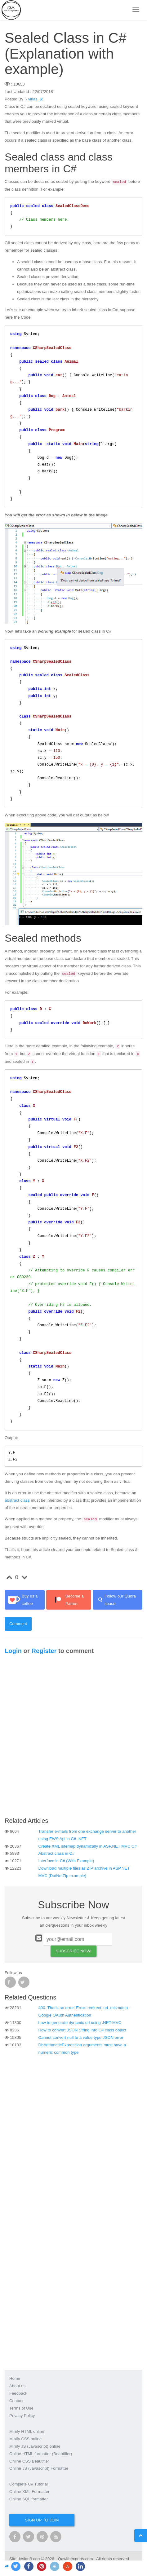 This screenshot has width=147, height=2576. What do you see at coordinates (18, 2393) in the screenshot?
I see `Feedback` at bounding box center [18, 2393].